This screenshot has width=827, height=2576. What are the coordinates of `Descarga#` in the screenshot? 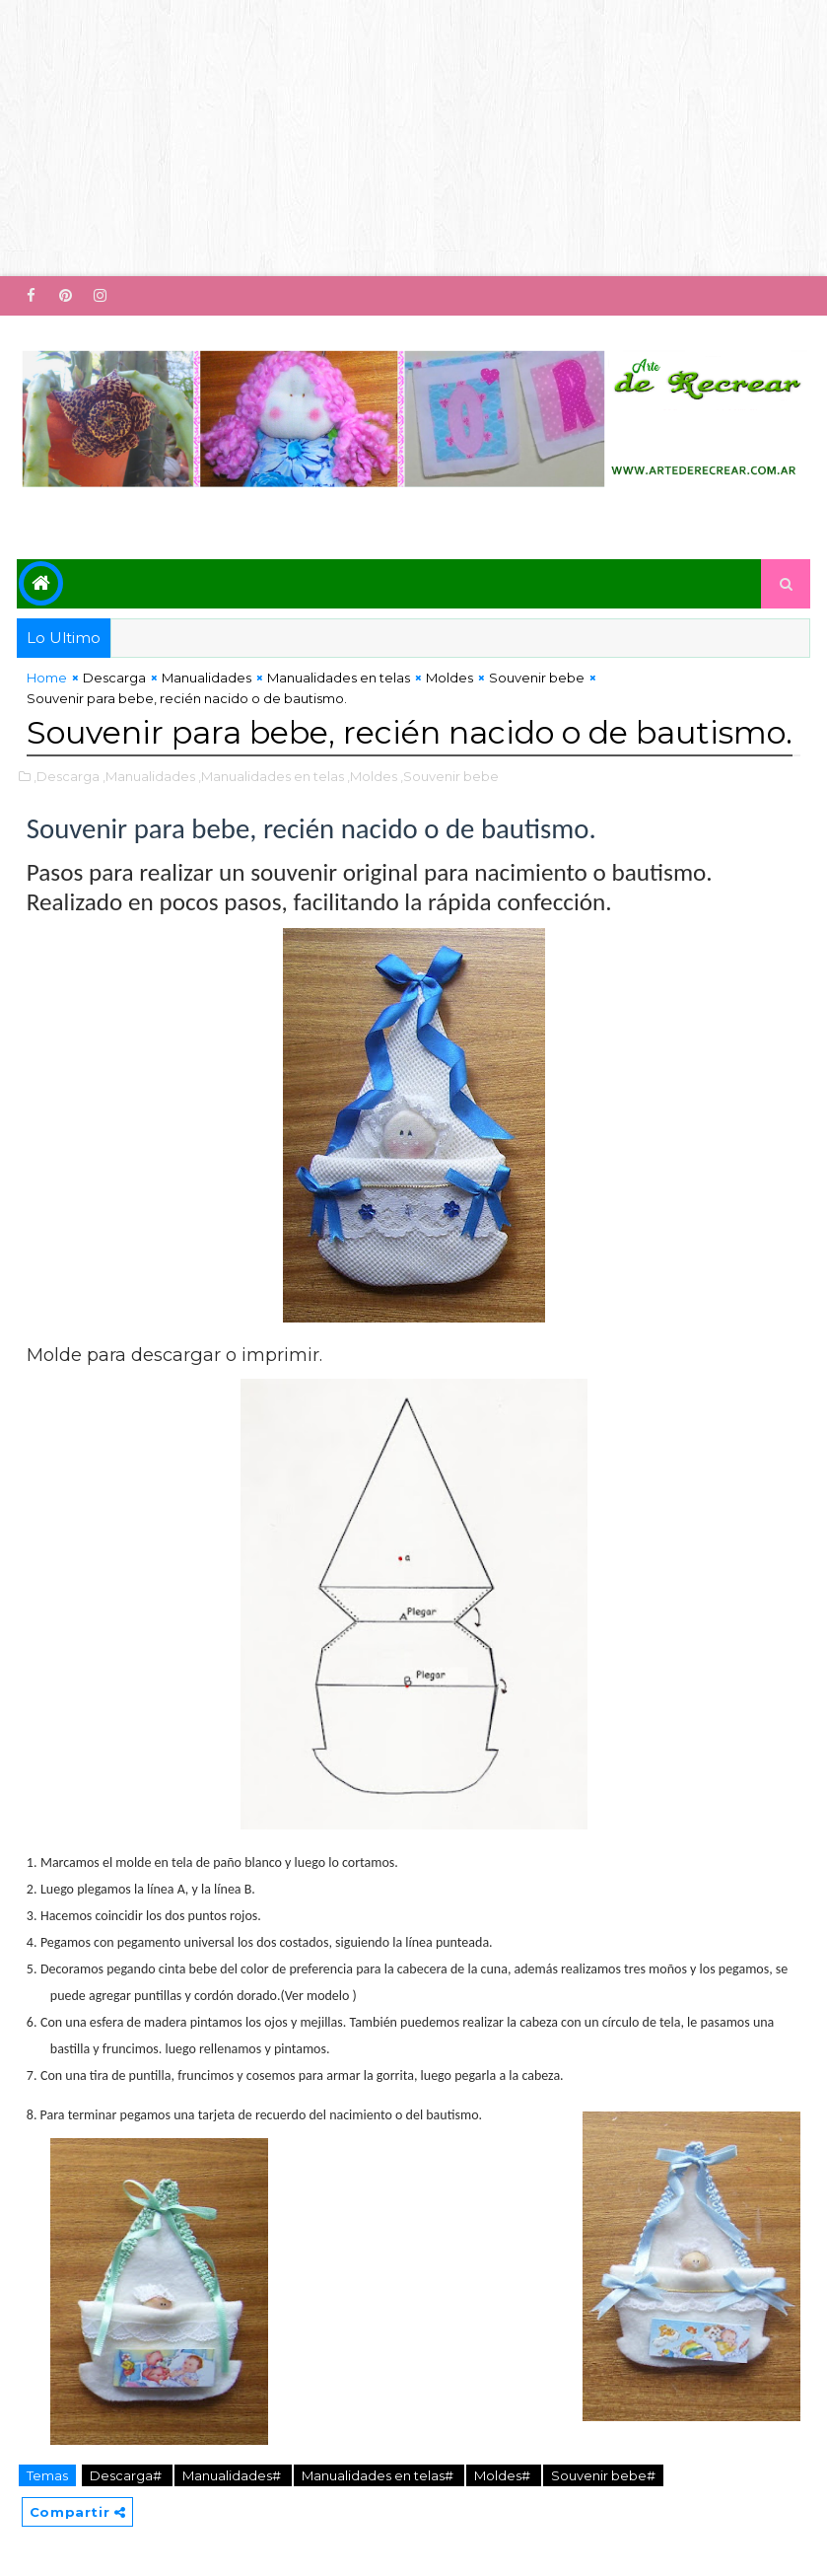 It's located at (127, 2475).